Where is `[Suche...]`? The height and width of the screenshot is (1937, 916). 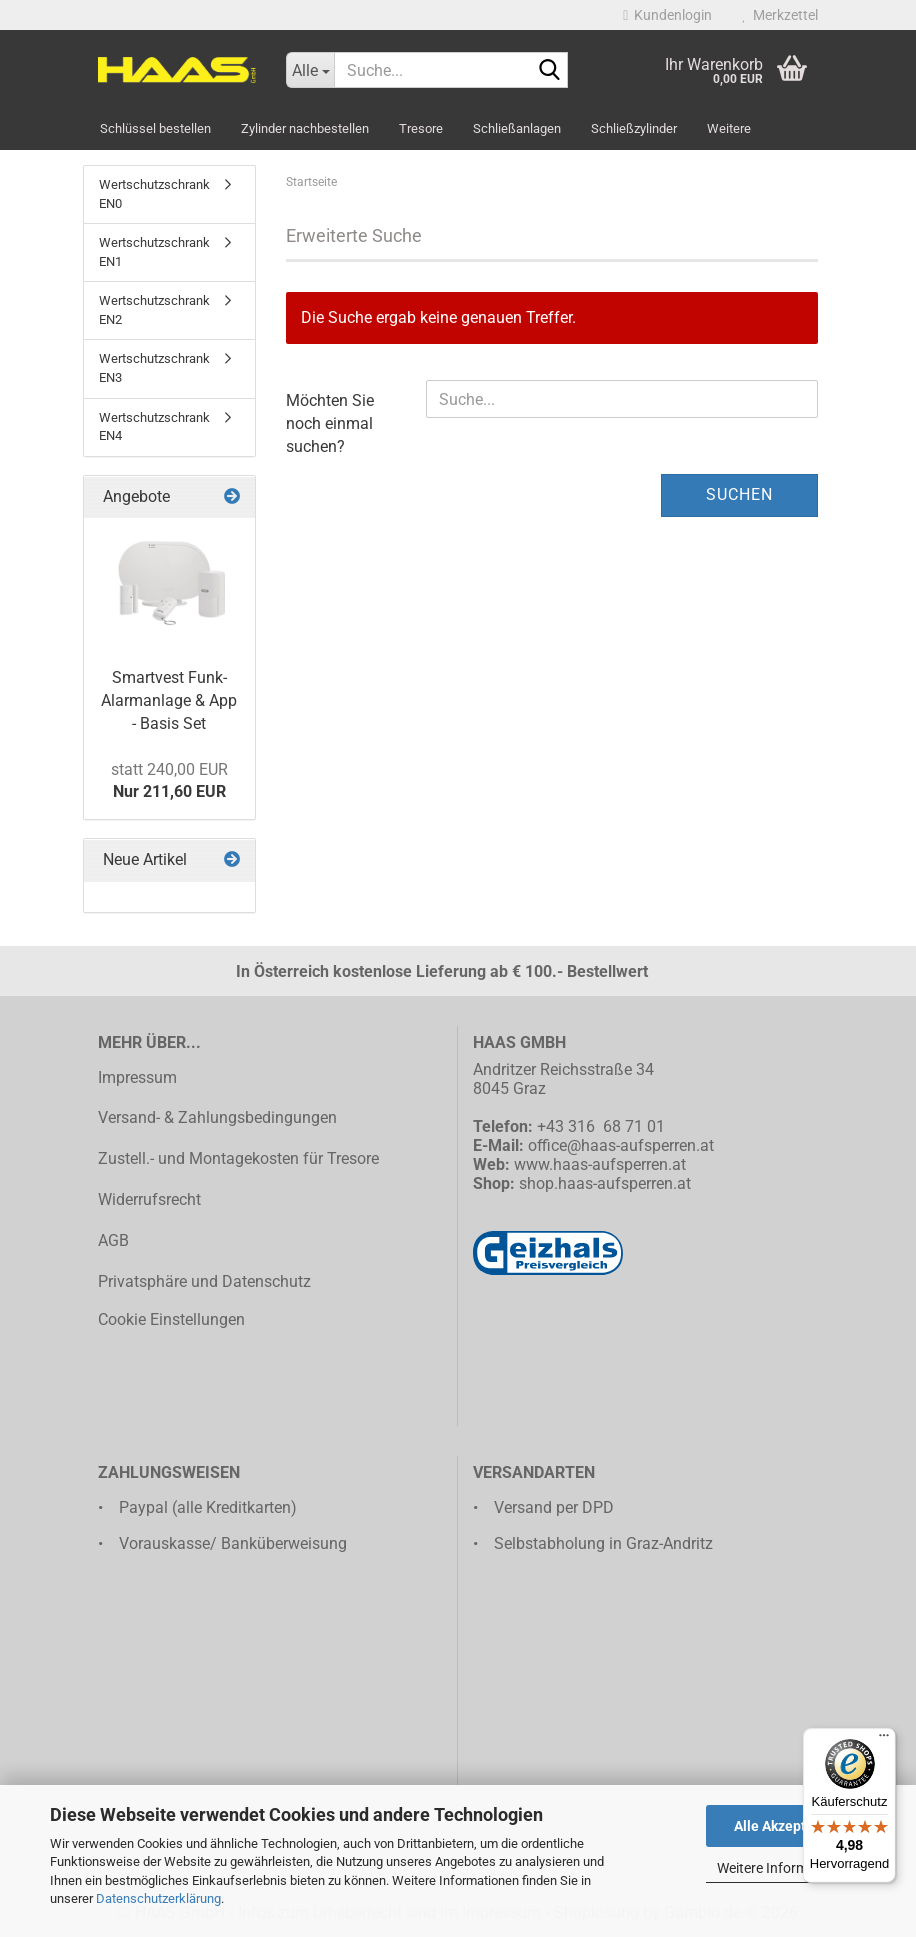
[Suche...] is located at coordinates (310, 70).